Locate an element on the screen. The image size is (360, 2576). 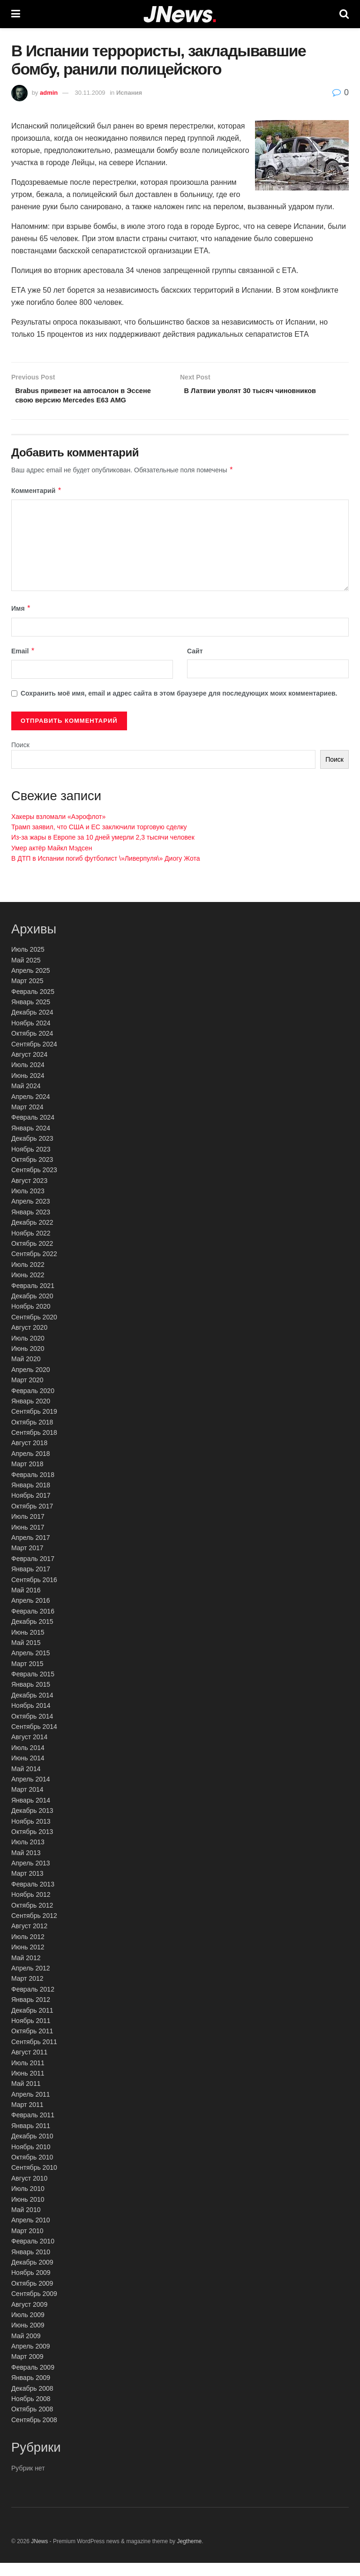
Март 2009 is located at coordinates (27, 2370).